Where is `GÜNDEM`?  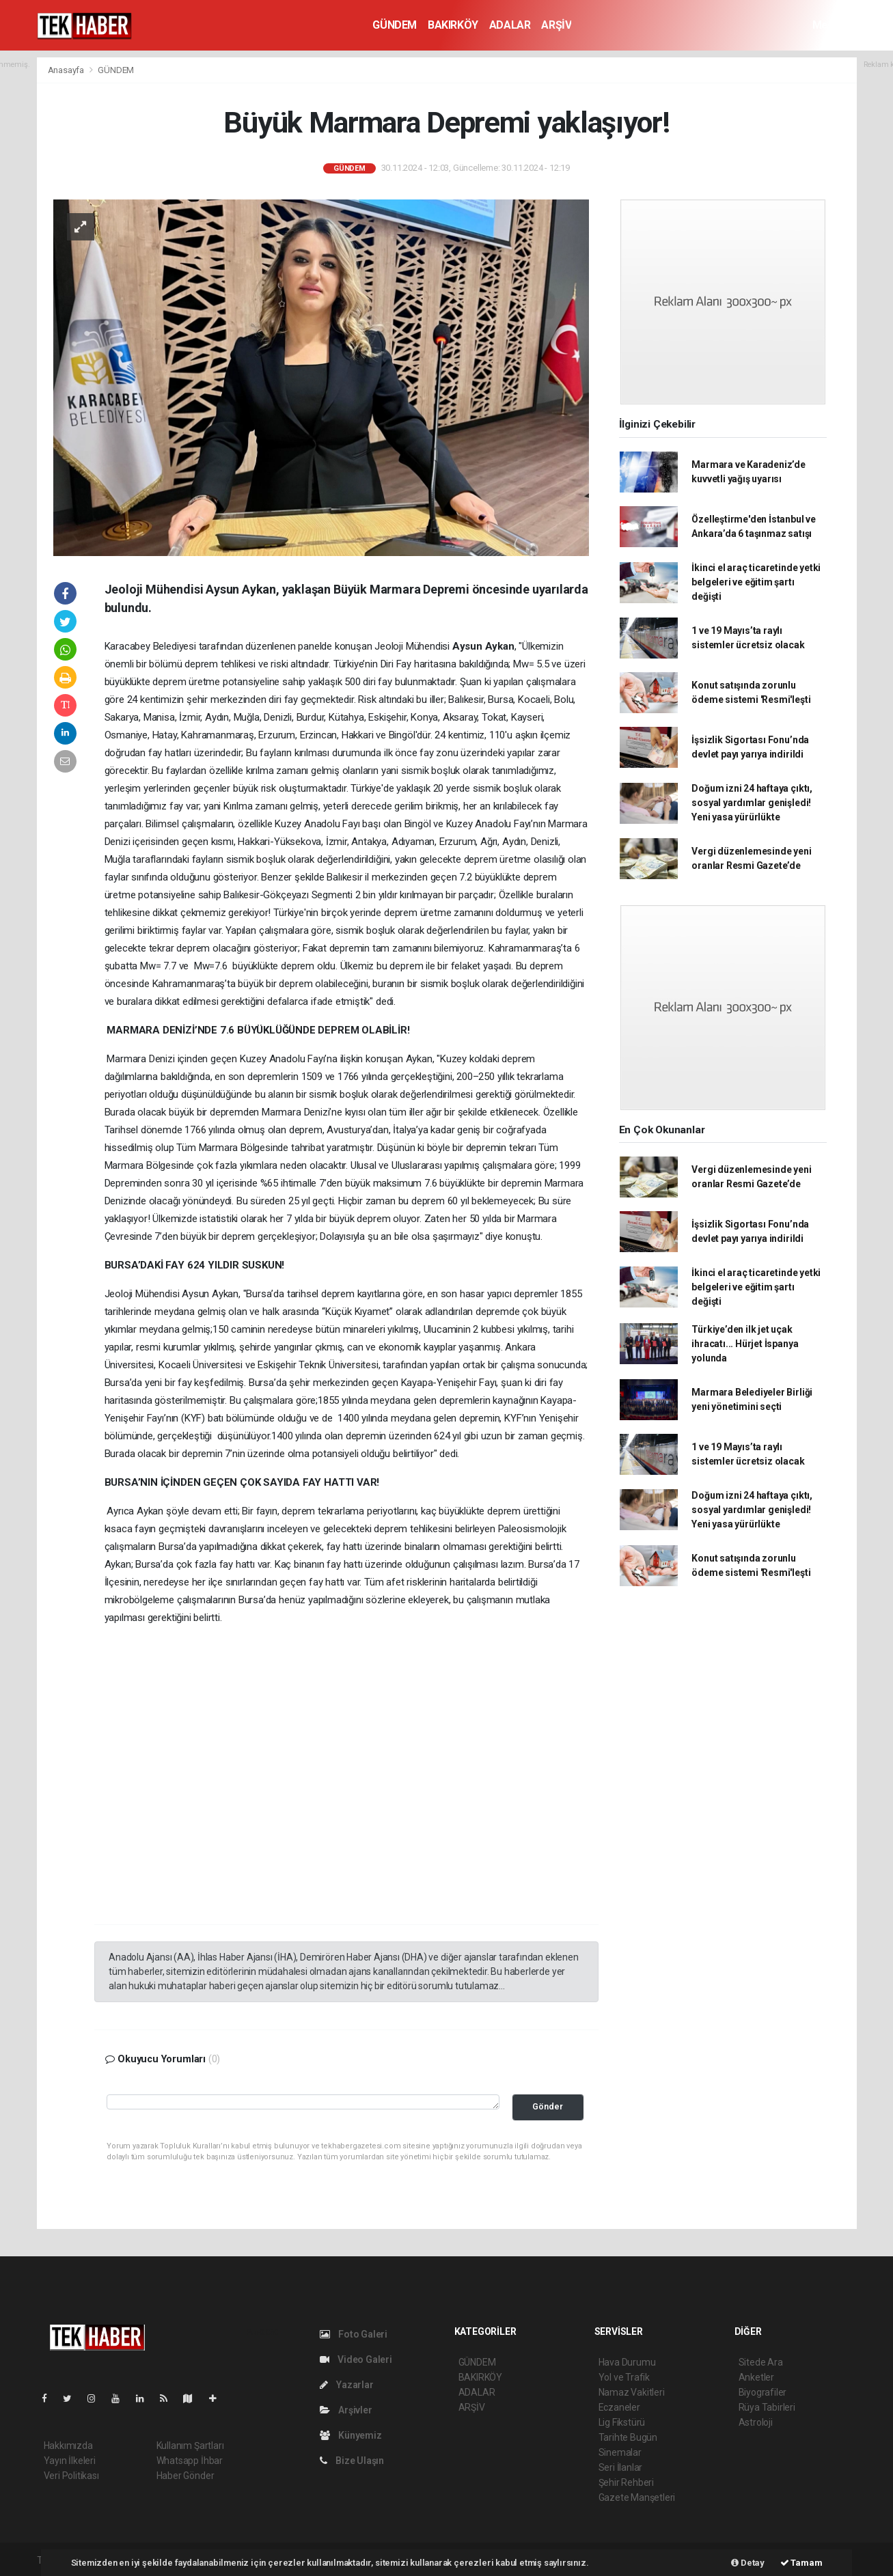
GÜNDEM is located at coordinates (394, 24).